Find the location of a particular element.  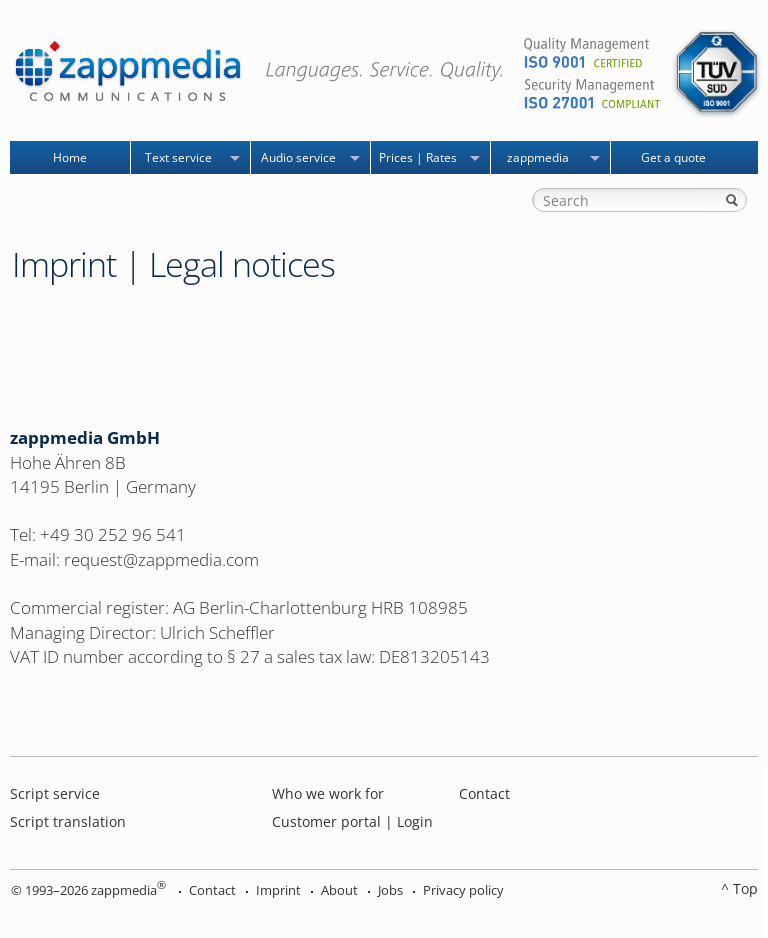

Script translation is located at coordinates (68, 821).